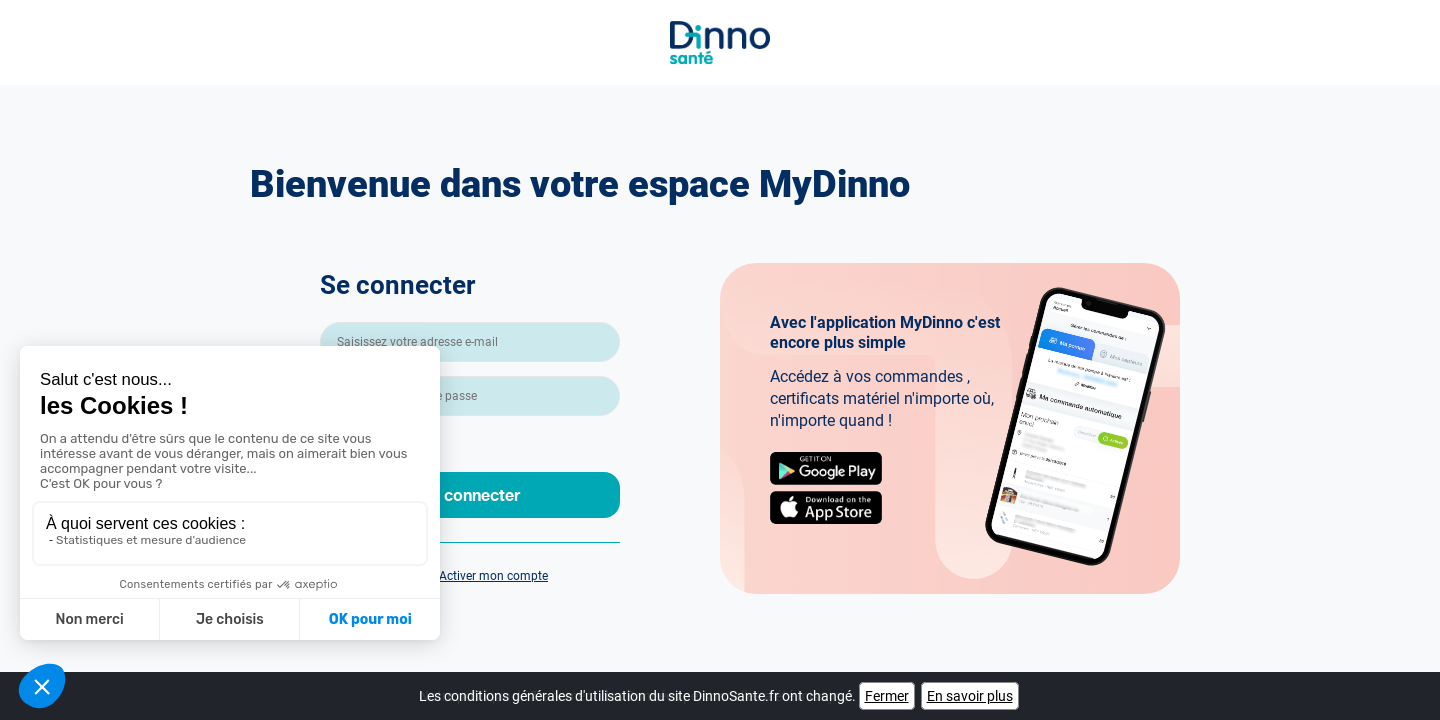  What do you see at coordinates (970, 696) in the screenshot?
I see `En savoir plus` at bounding box center [970, 696].